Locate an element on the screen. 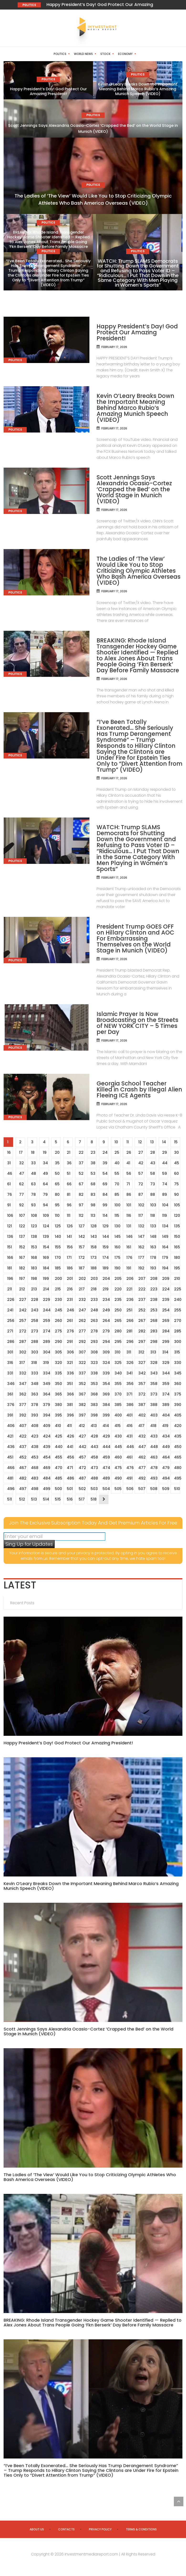  402 is located at coordinates (141, 1415).